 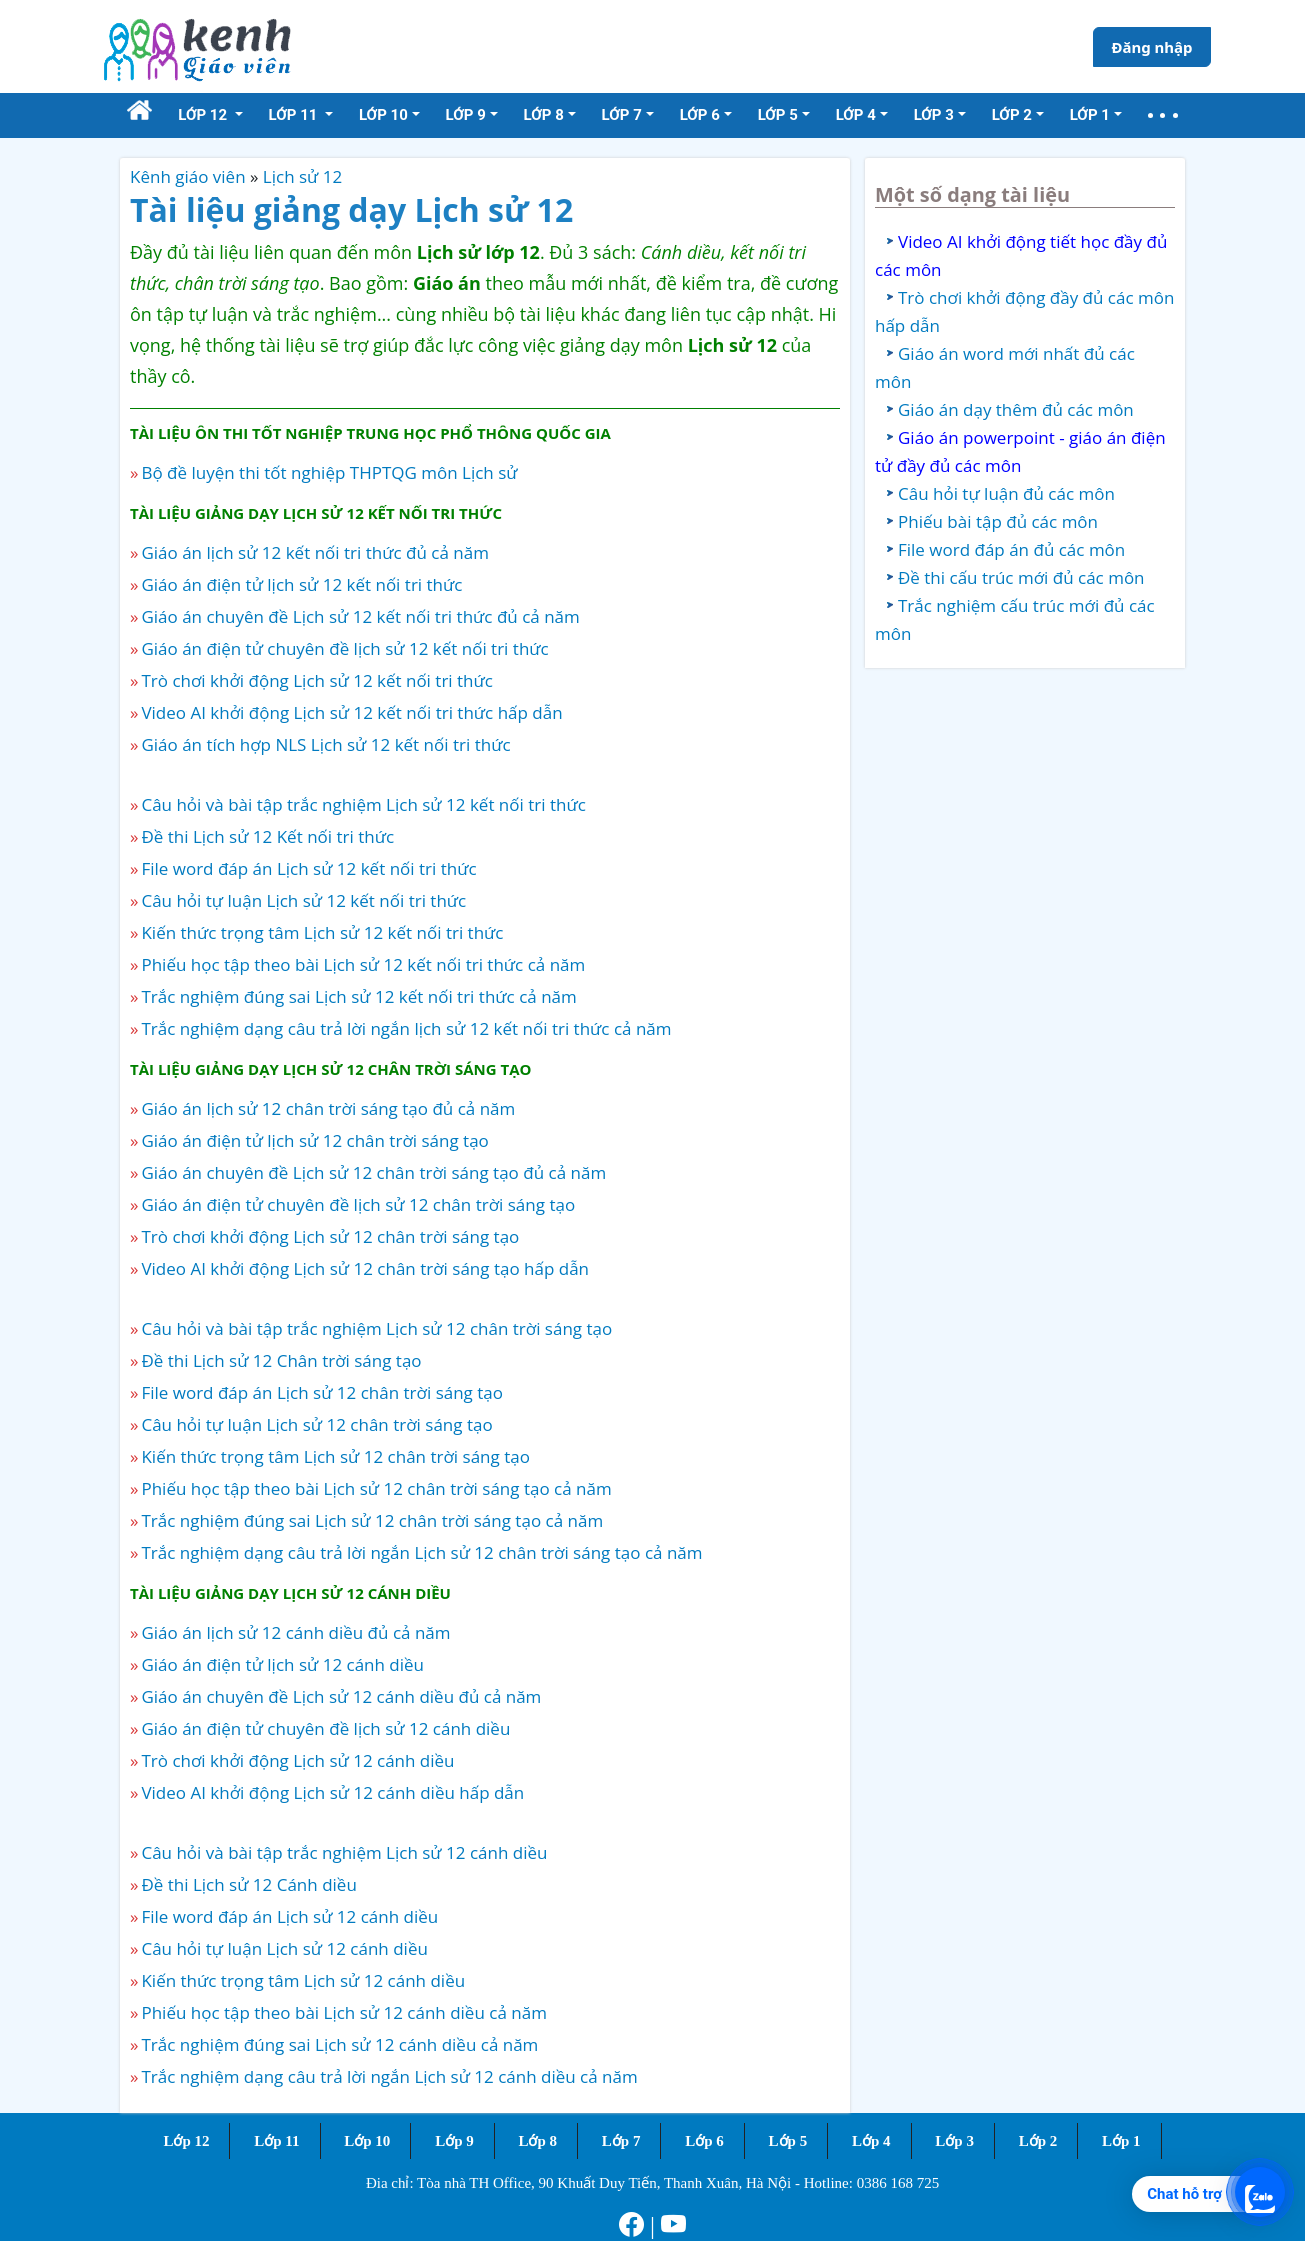 What do you see at coordinates (339, 2044) in the screenshot?
I see `Trắc nghiệm đúng sai Lịch sử 12 cánh diều cả năm` at bounding box center [339, 2044].